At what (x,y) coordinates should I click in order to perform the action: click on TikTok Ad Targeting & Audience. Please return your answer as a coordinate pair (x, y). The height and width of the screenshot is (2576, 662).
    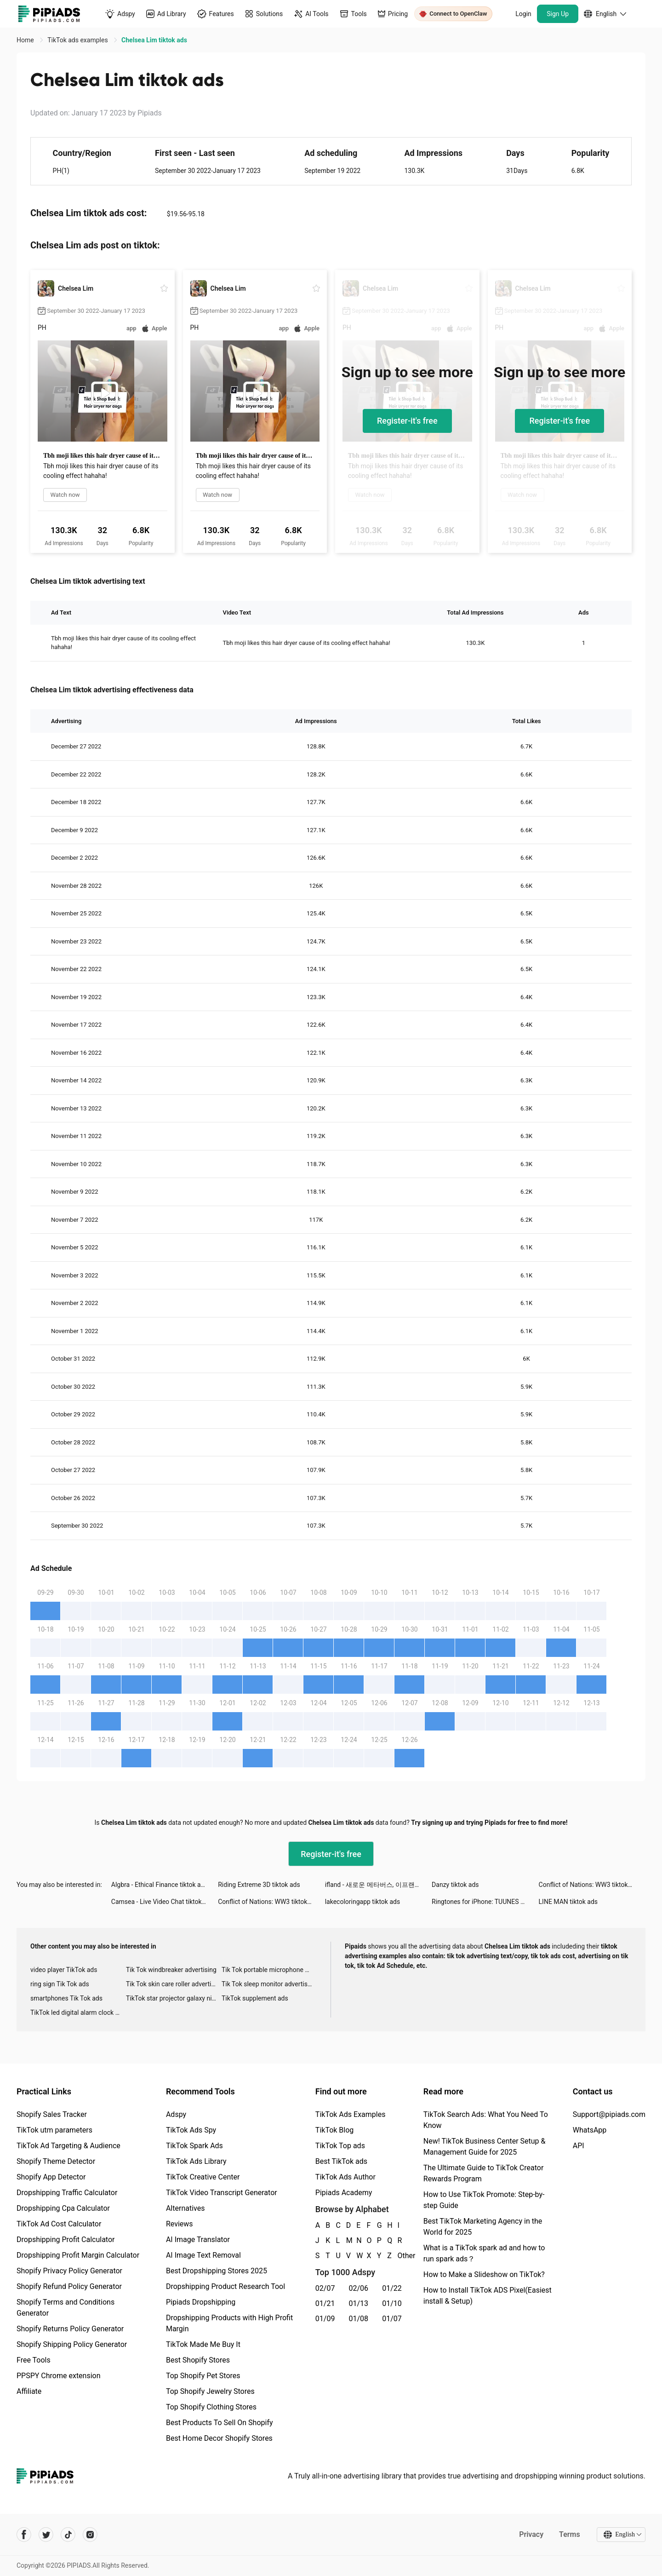
    Looking at the image, I should click on (68, 2145).